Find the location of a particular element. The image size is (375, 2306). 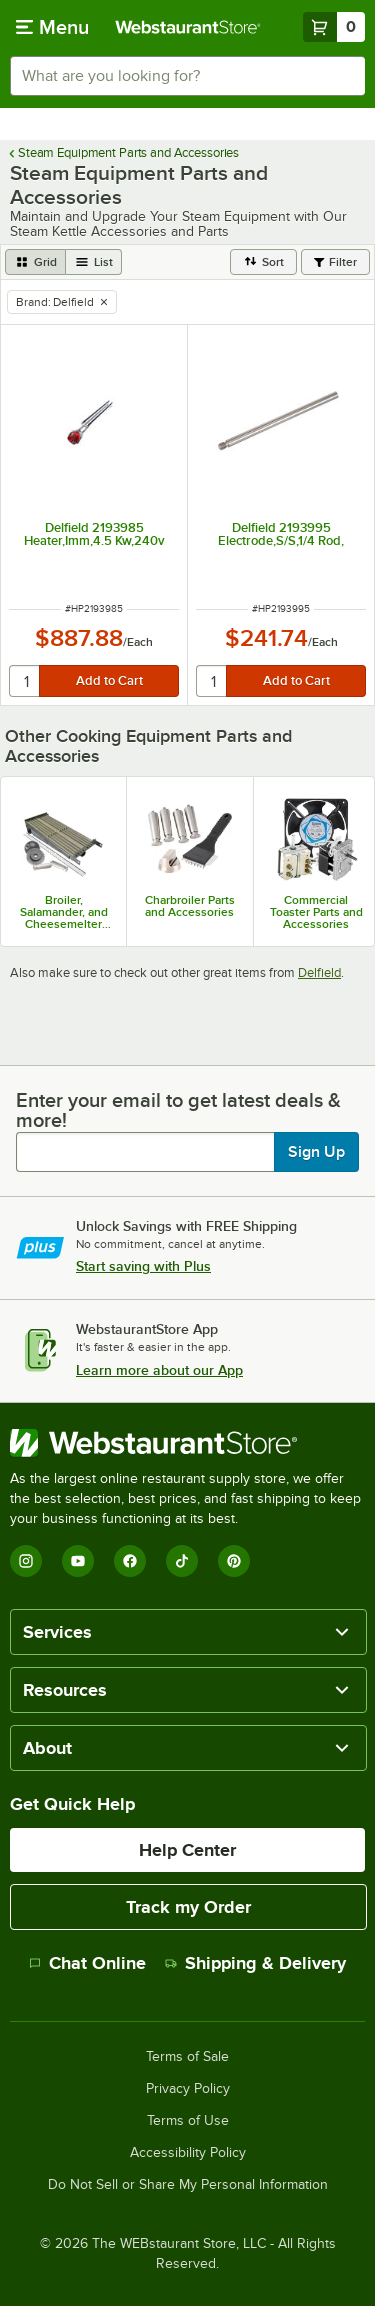

Accessibility Policy is located at coordinates (188, 2153).